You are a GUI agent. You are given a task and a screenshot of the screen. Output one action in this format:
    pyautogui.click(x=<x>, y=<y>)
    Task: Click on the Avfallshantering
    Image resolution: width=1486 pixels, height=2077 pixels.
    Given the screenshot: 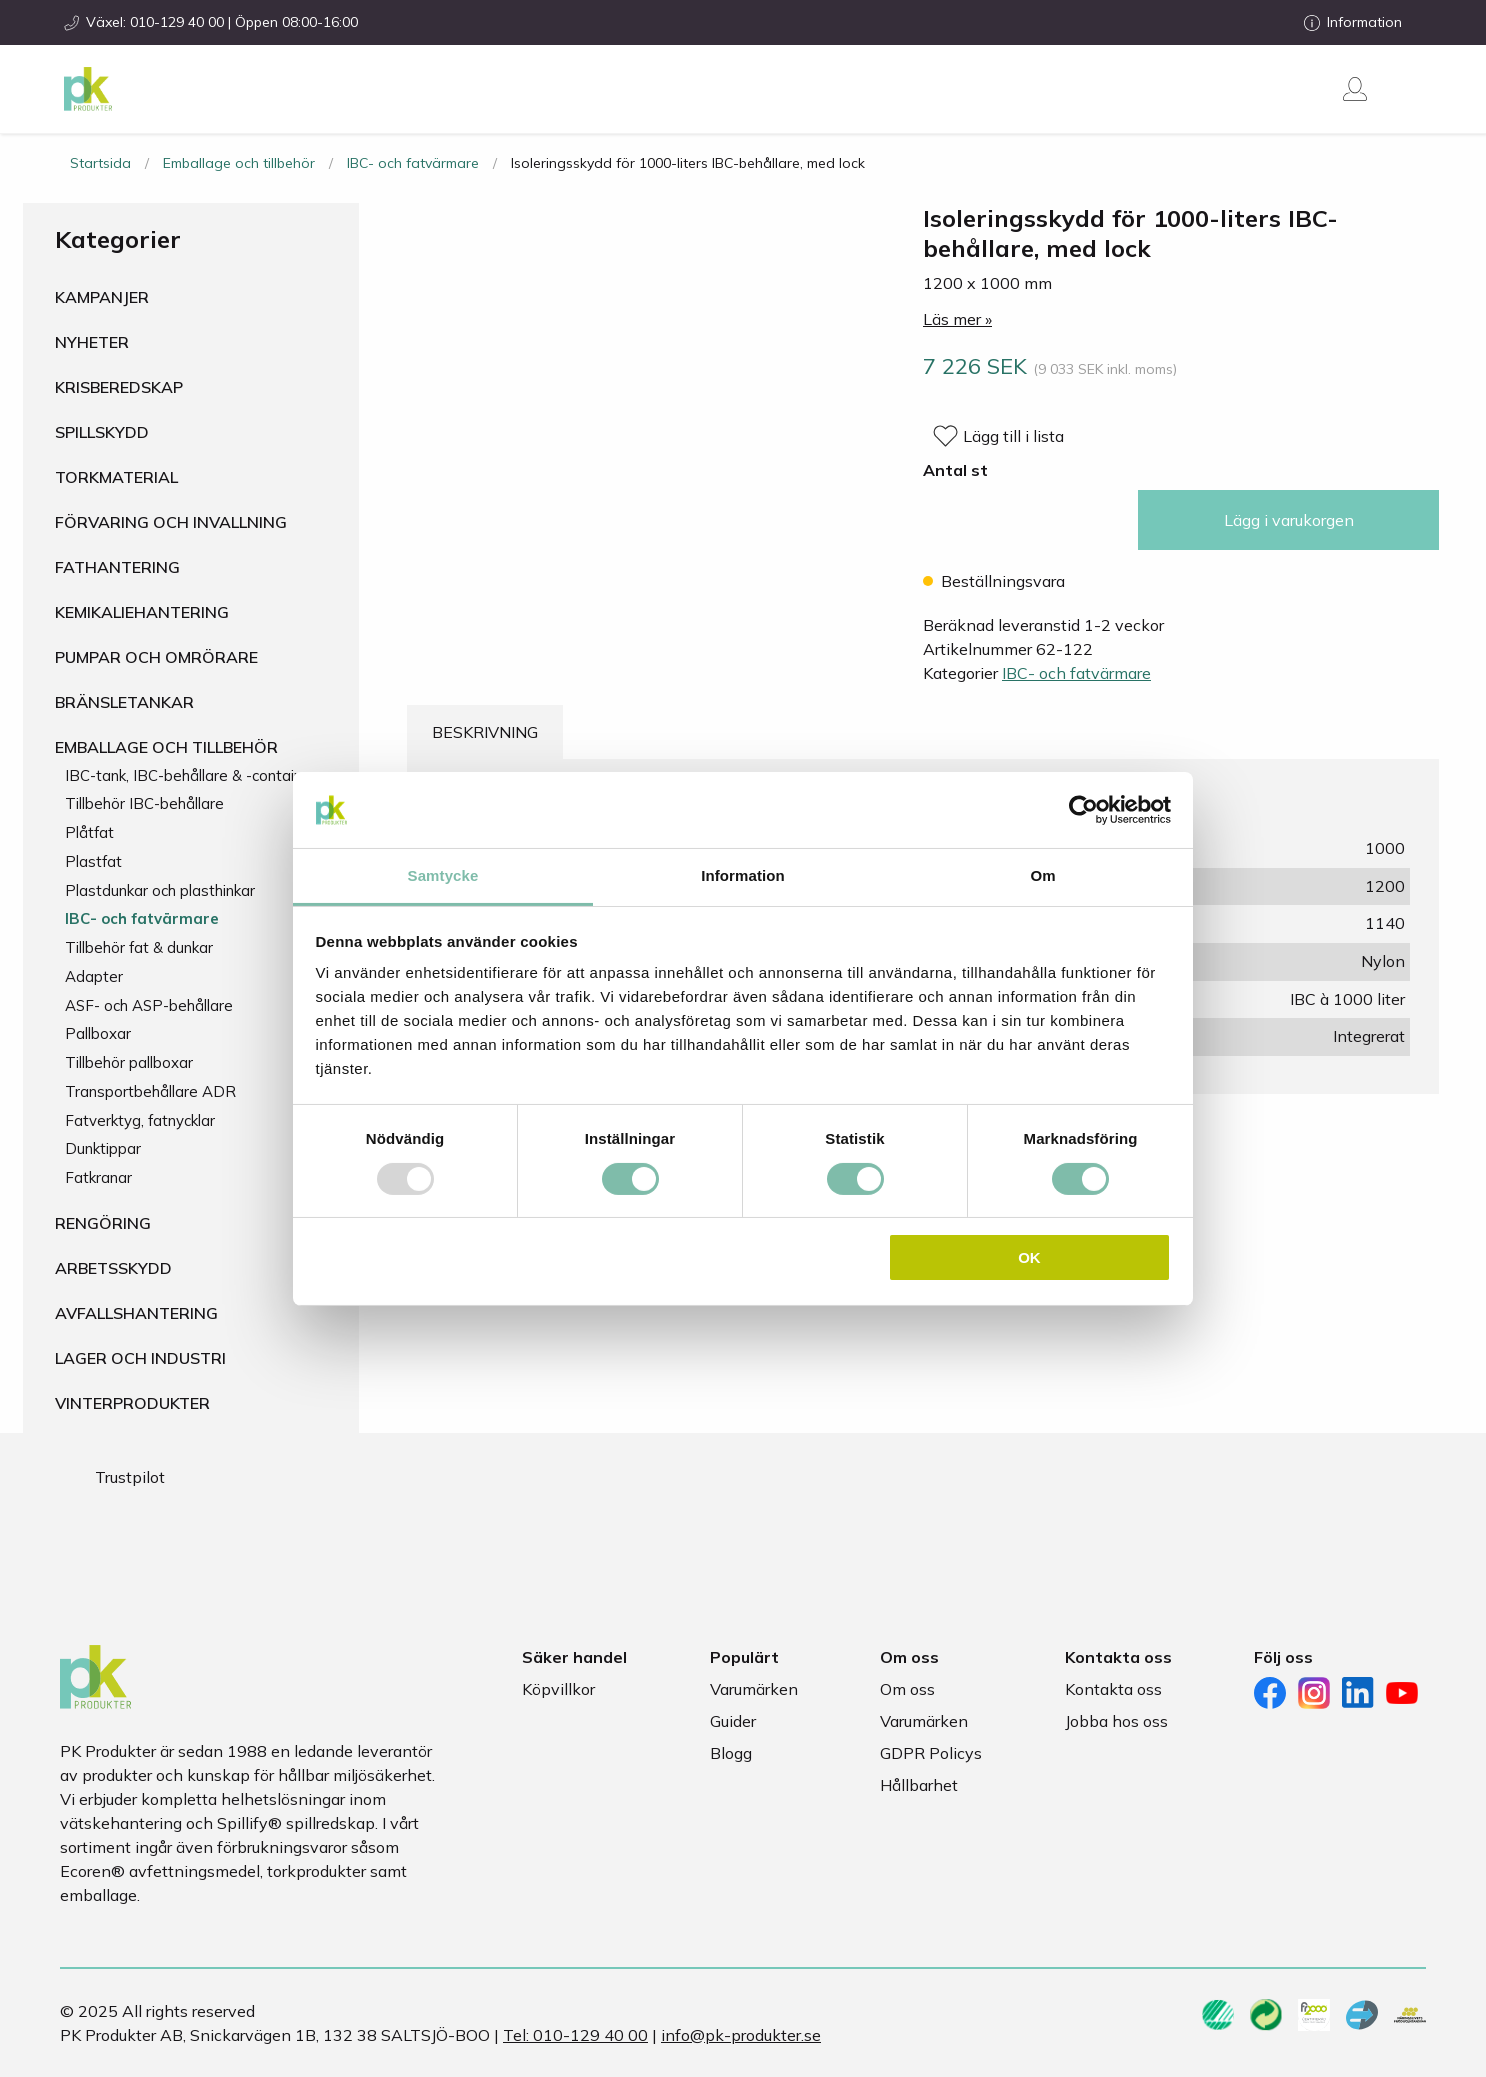 What is the action you would take?
    pyautogui.click(x=136, y=1313)
    